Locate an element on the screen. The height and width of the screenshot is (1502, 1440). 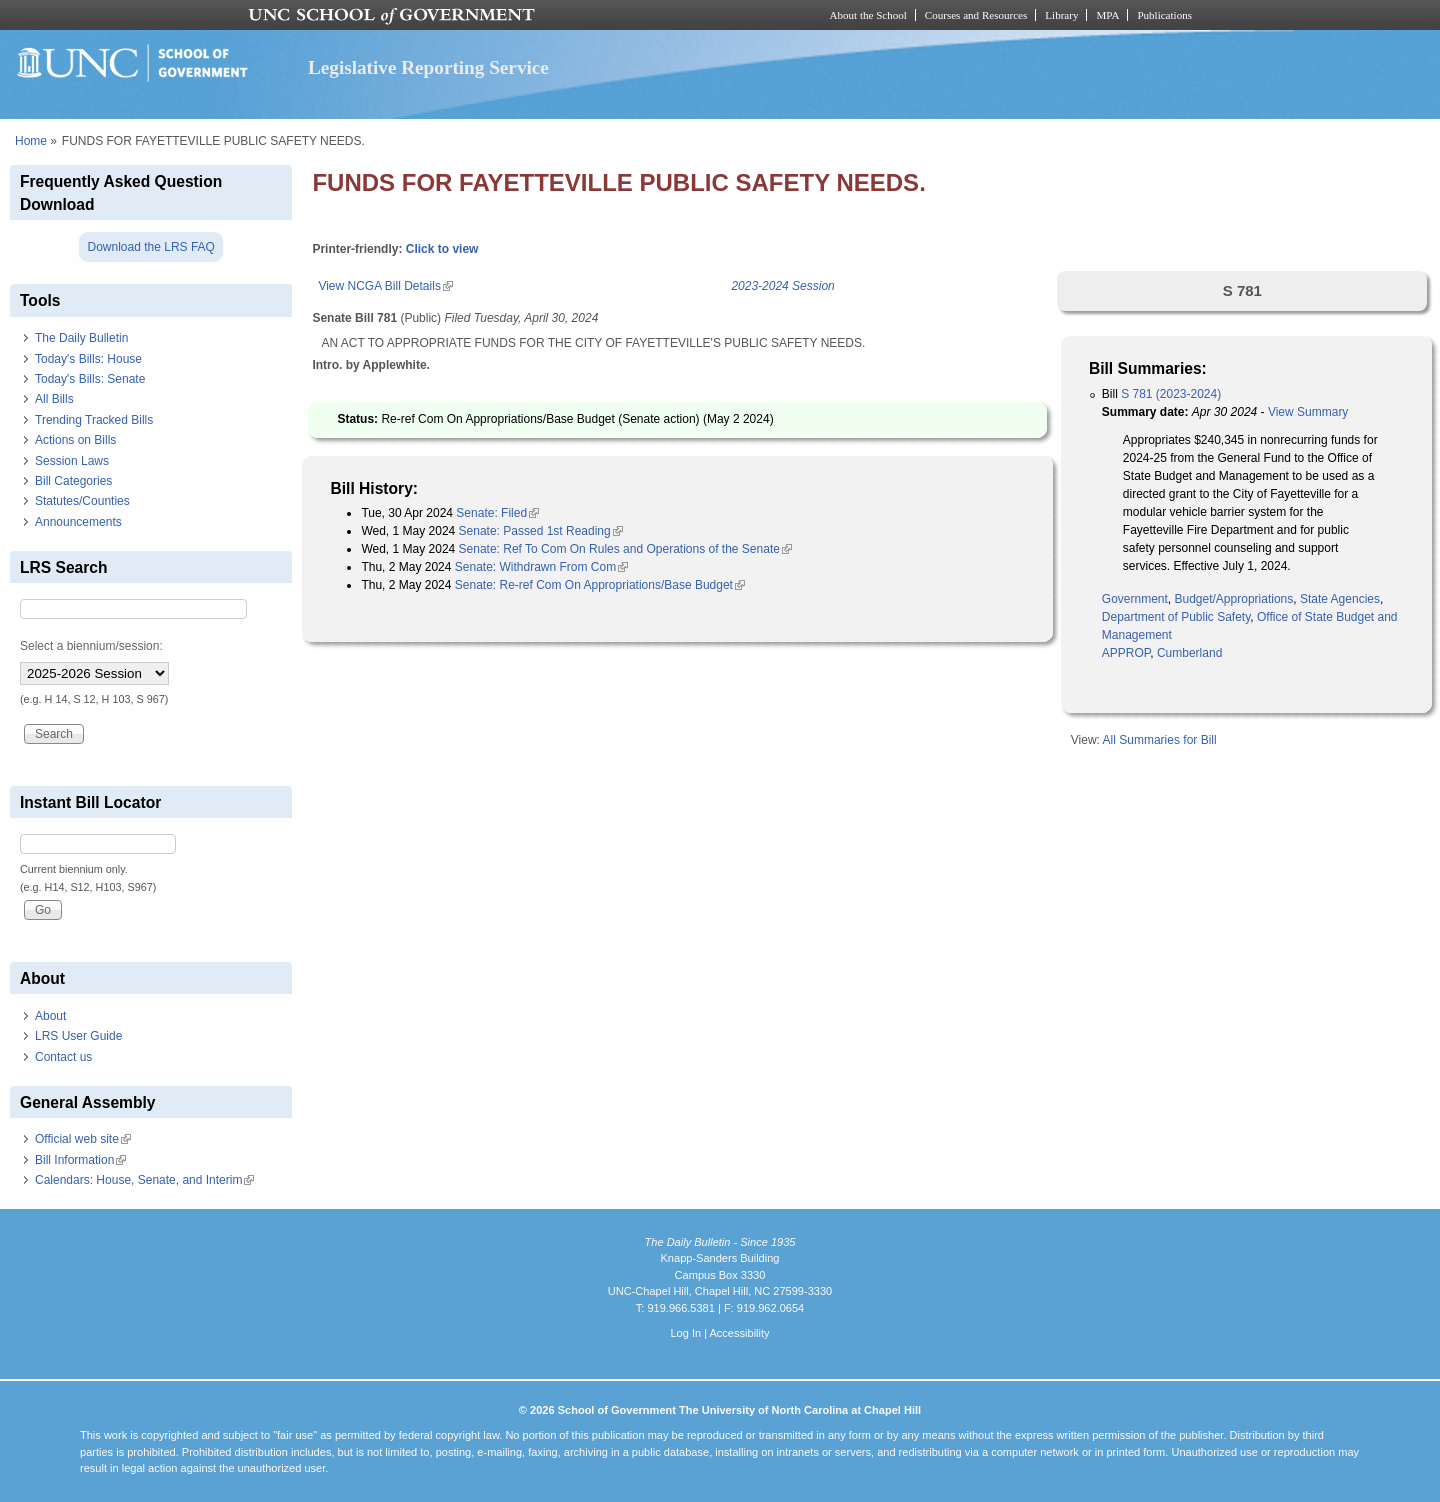
Trending Tracked Bills is located at coordinates (94, 420).